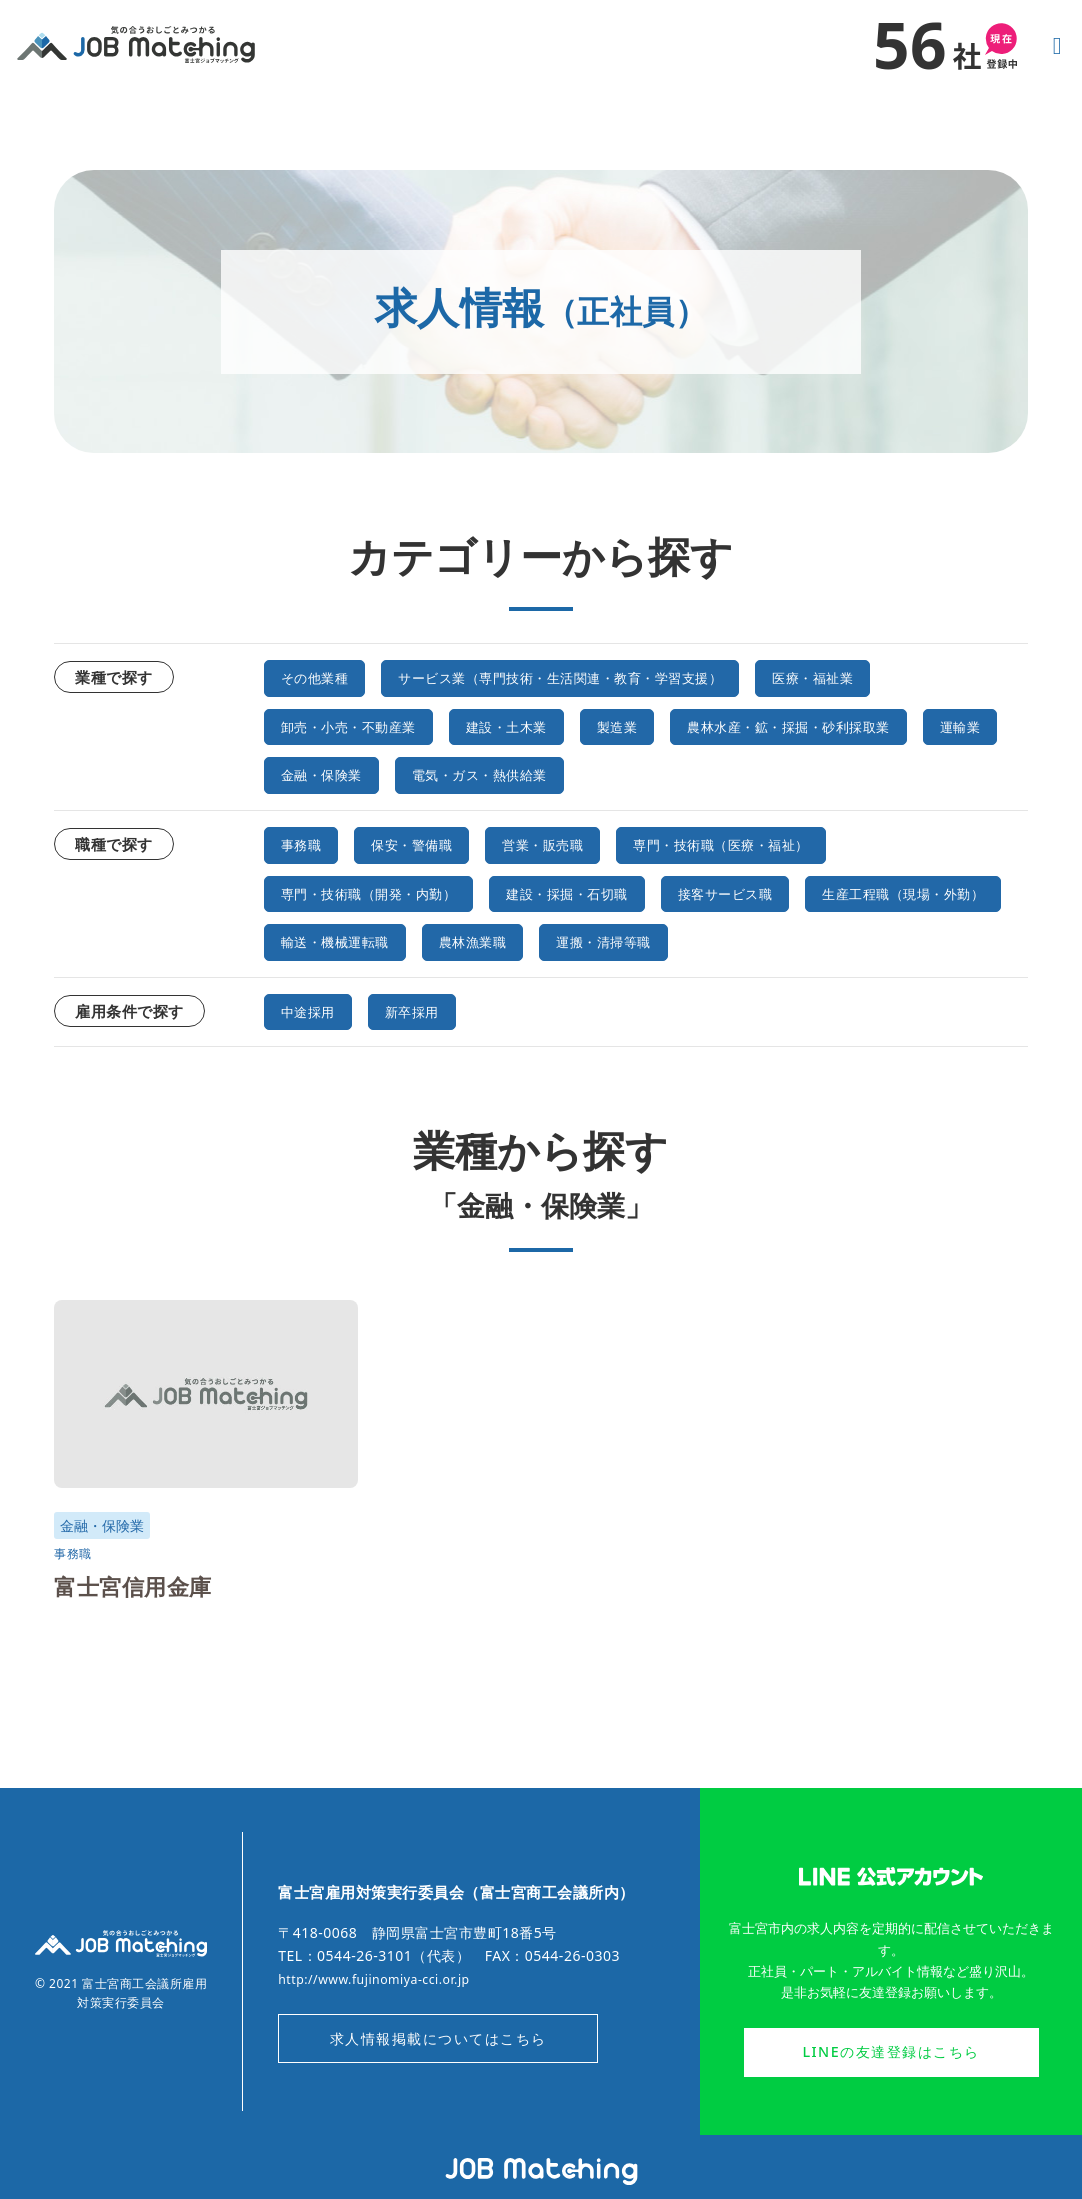 The height and width of the screenshot is (2199, 1082). What do you see at coordinates (908, 677) in the screenshot?
I see `医療・福祉業` at bounding box center [908, 677].